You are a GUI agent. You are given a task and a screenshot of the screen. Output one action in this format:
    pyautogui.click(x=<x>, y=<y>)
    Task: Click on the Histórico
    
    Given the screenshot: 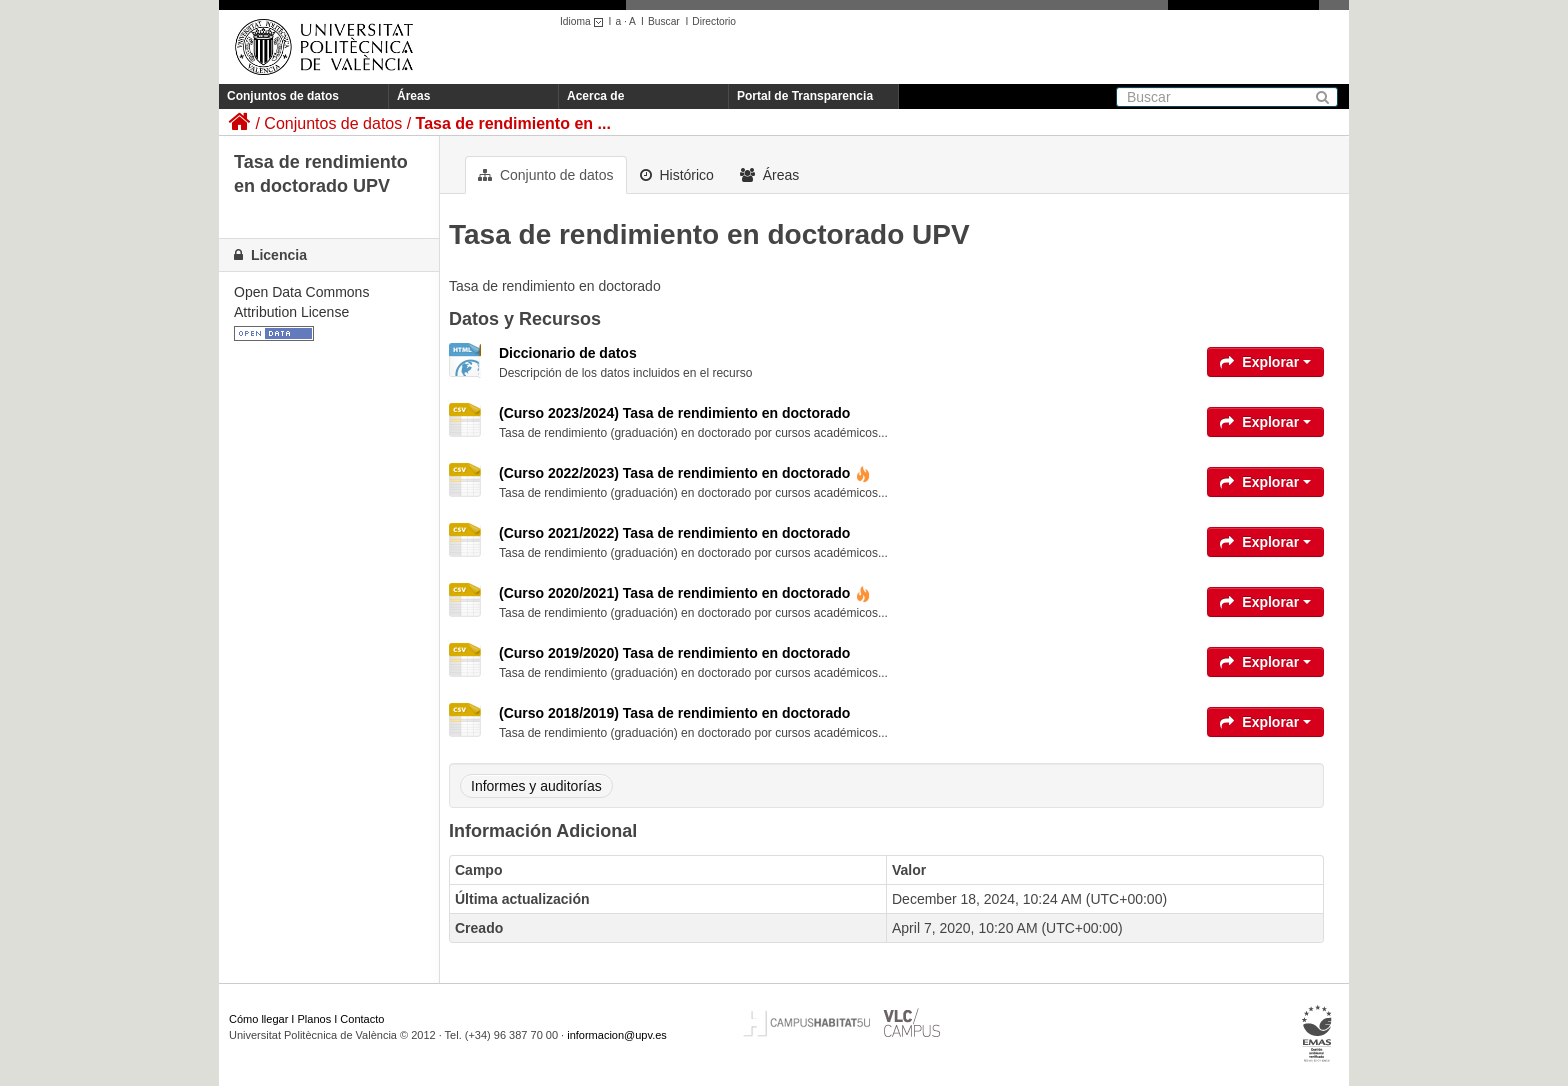 What is the action you would take?
    pyautogui.click(x=677, y=175)
    